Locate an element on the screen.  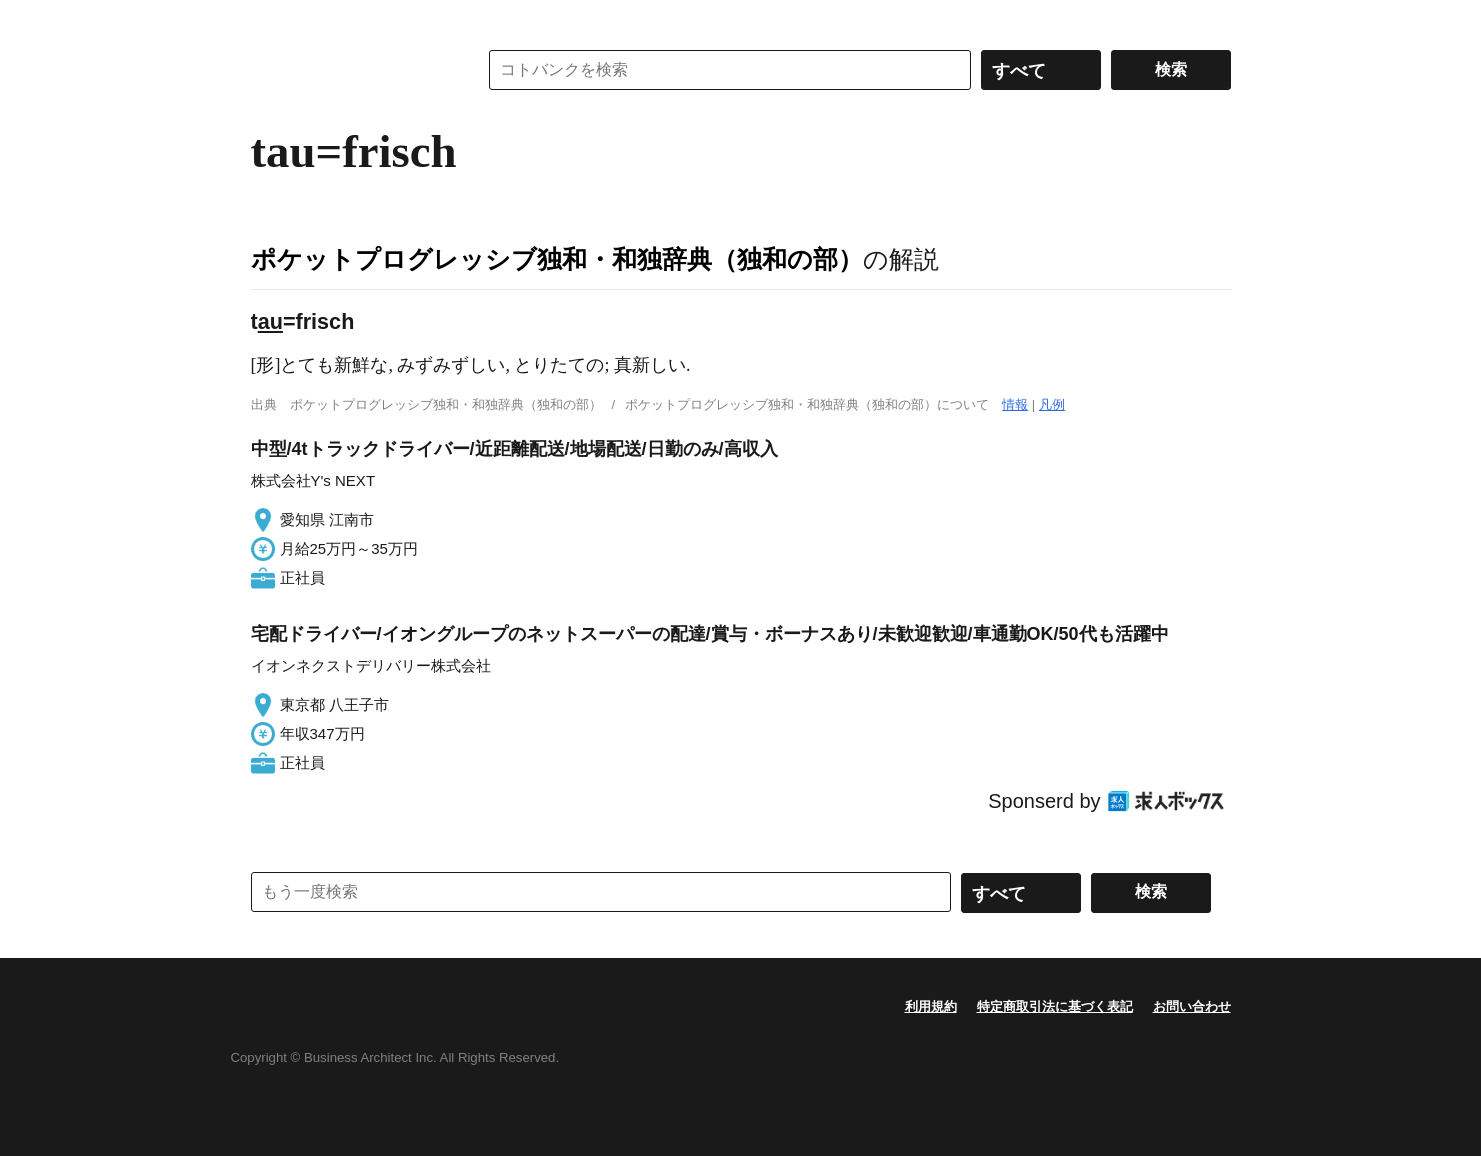
ポケットプログレッシブ独和・和独辞典（独和の部） is located at coordinates (557, 259).